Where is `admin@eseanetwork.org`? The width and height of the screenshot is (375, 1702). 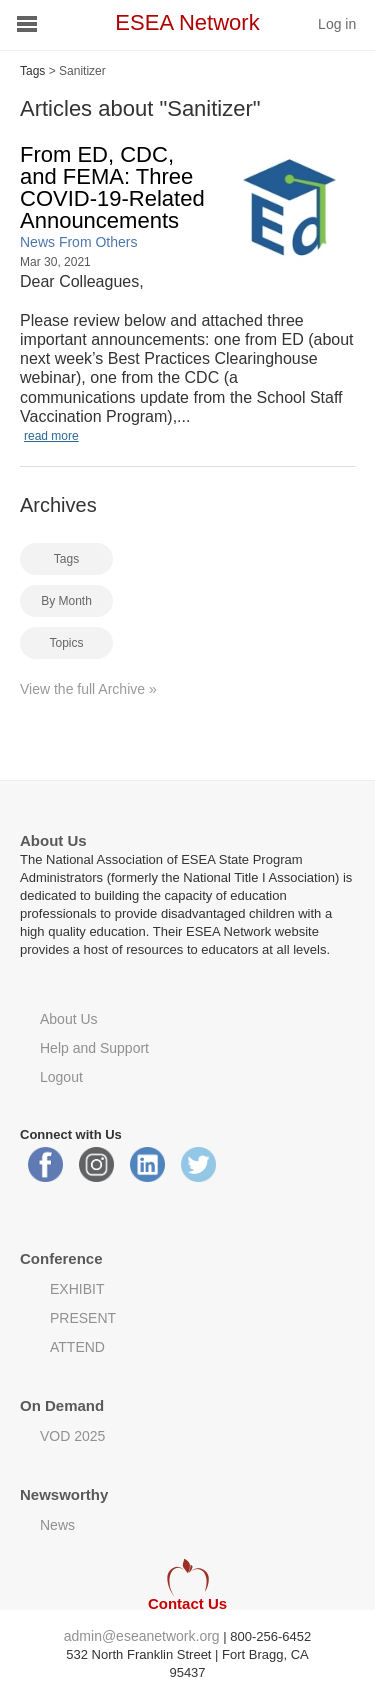 admin@eseanetwork.org is located at coordinates (142, 1636).